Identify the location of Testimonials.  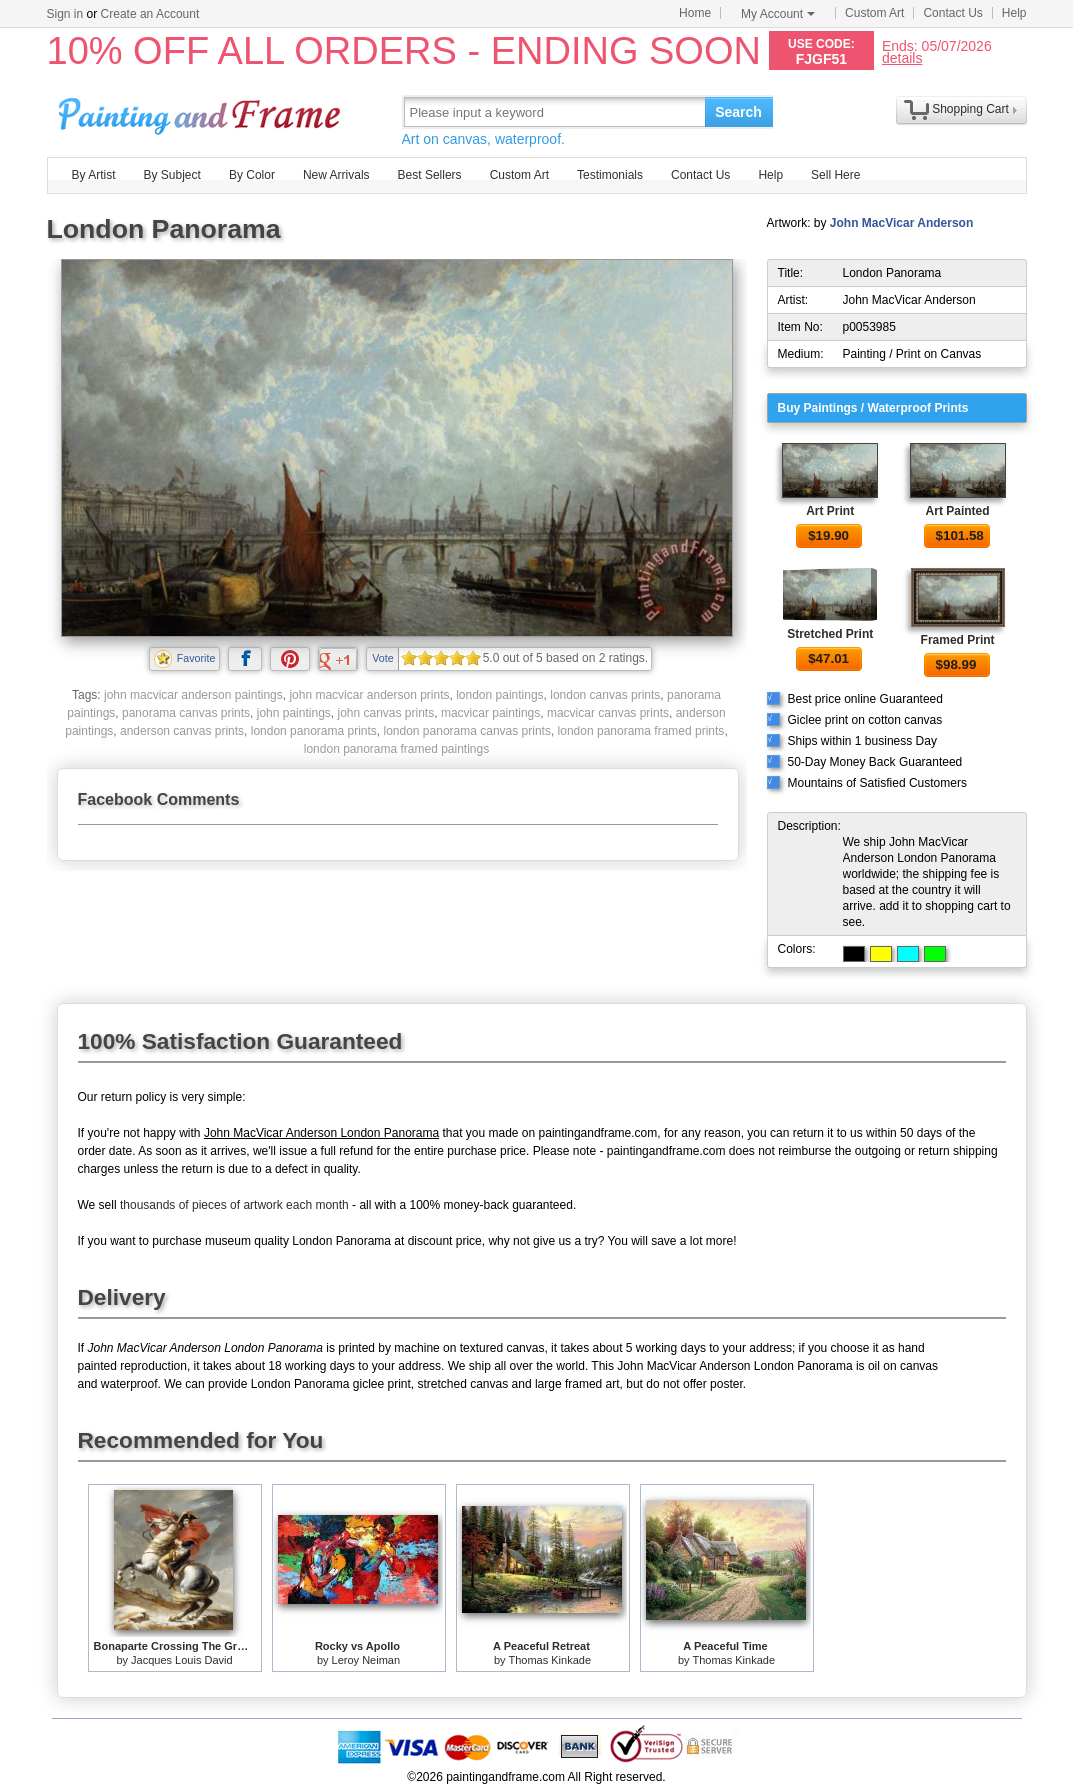
(610, 175).